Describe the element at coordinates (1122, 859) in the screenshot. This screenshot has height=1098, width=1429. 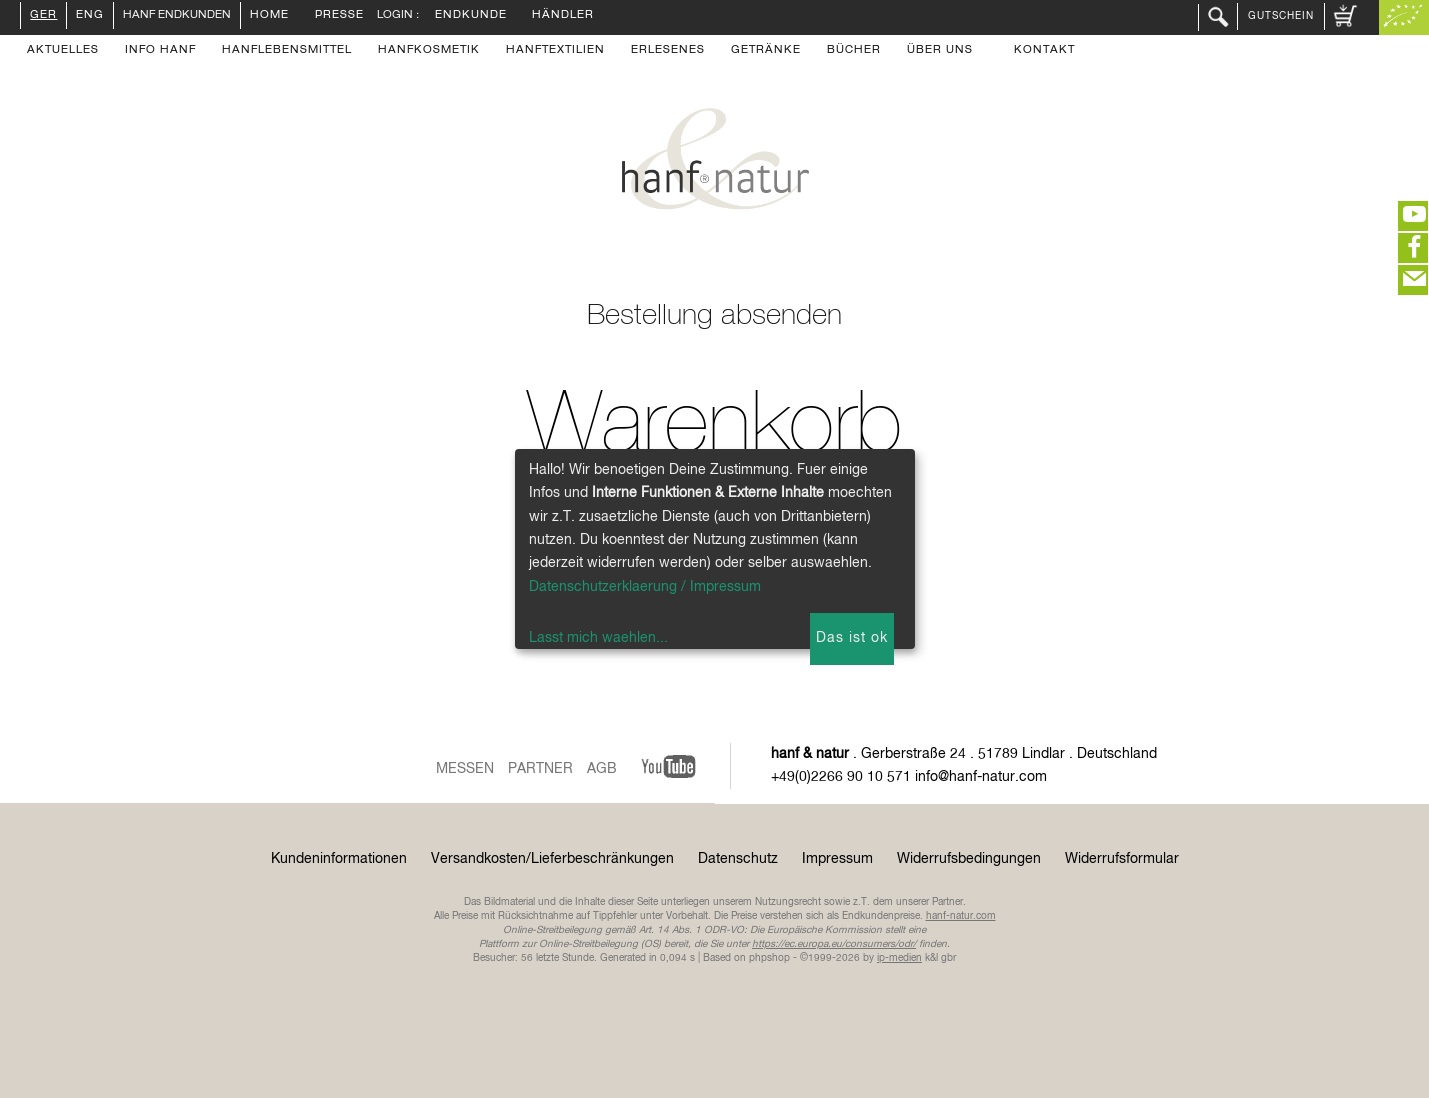
I see `Widerrufsformular` at that location.